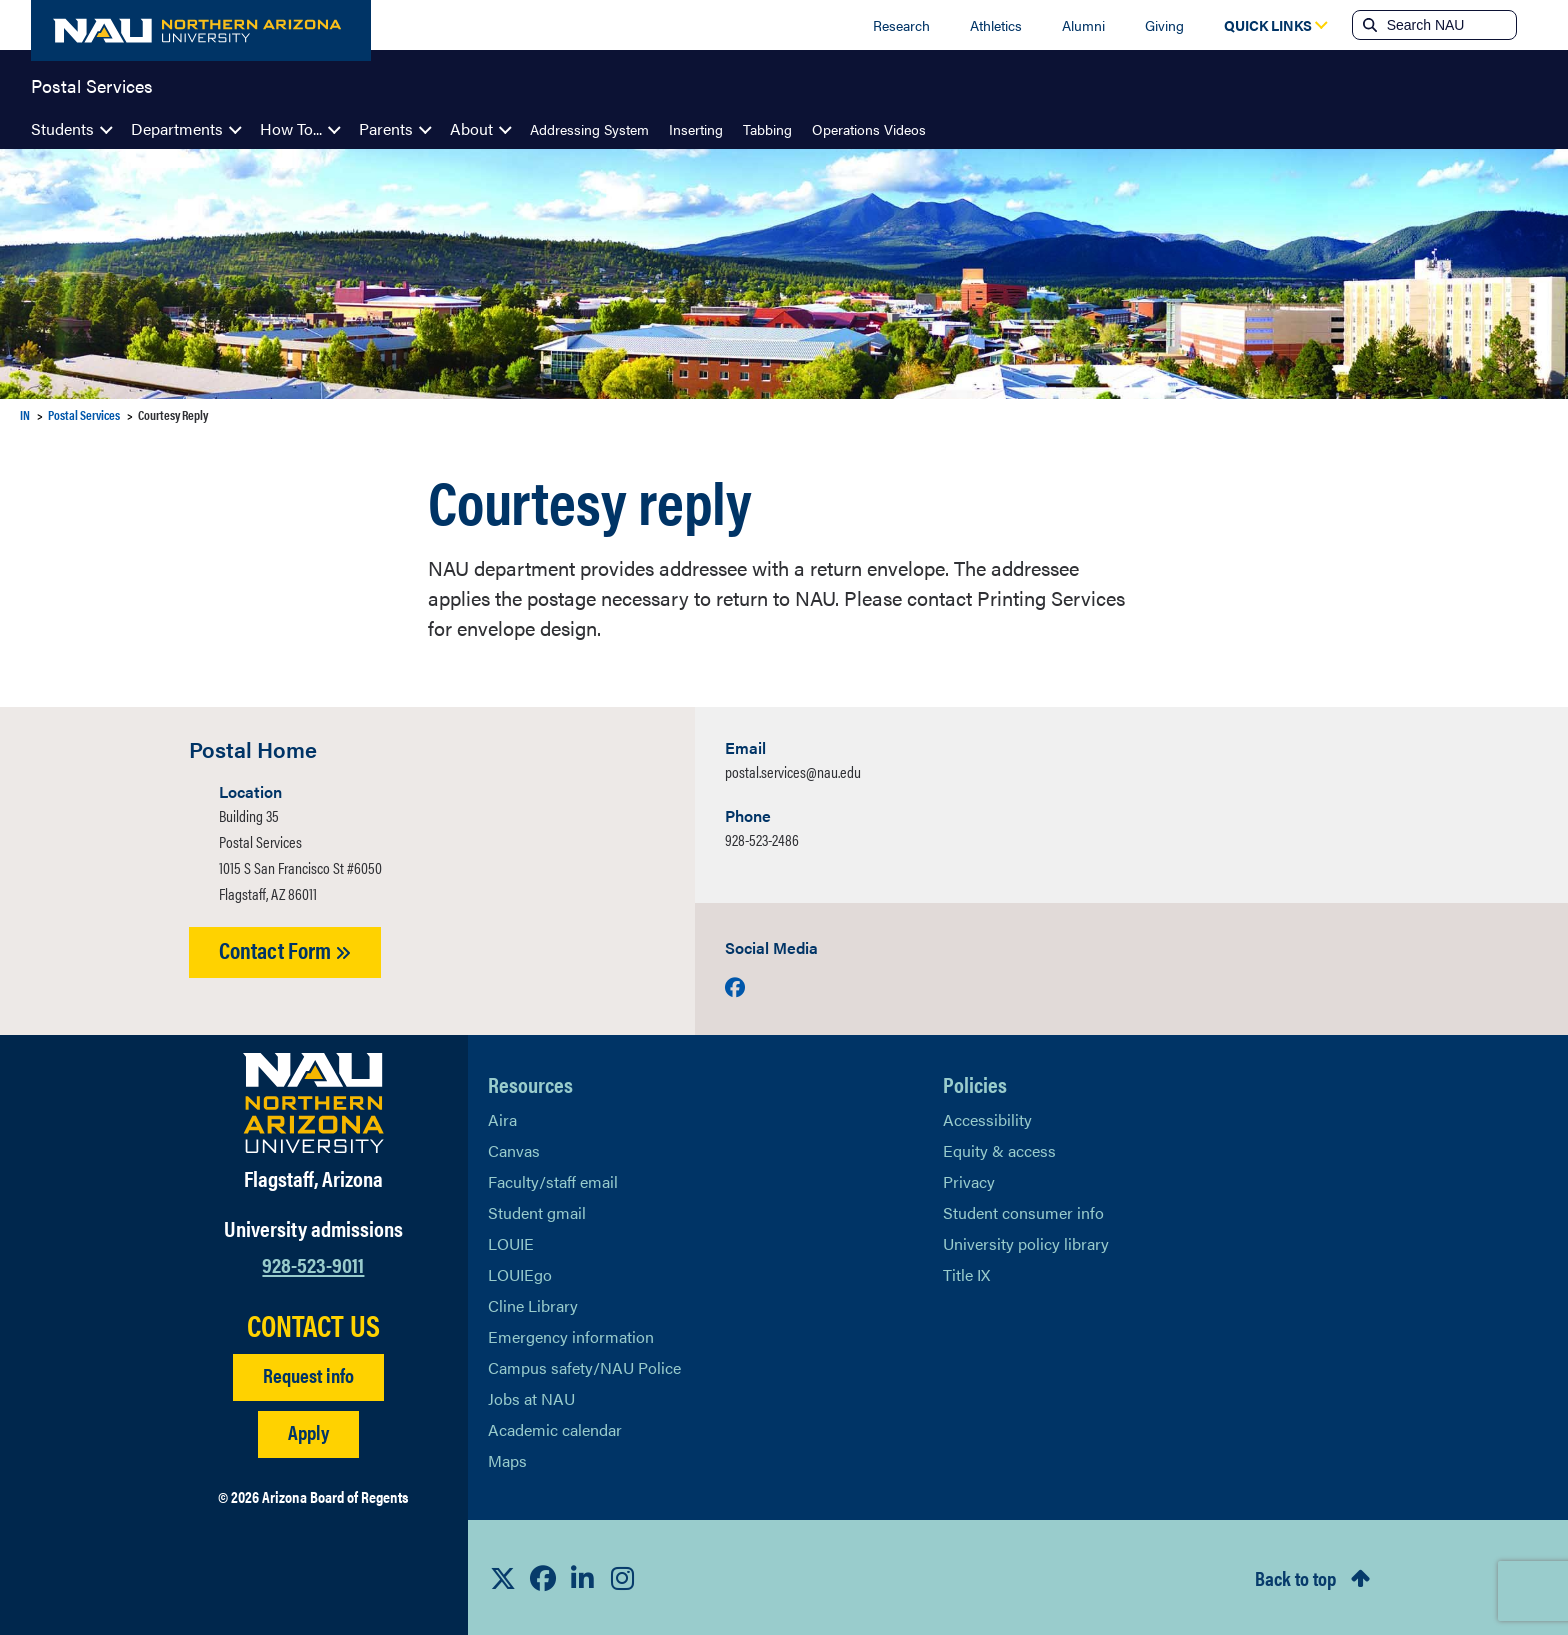 The width and height of the screenshot is (1568, 1635). What do you see at coordinates (520, 1274) in the screenshot?
I see `LOUIEgo` at bounding box center [520, 1274].